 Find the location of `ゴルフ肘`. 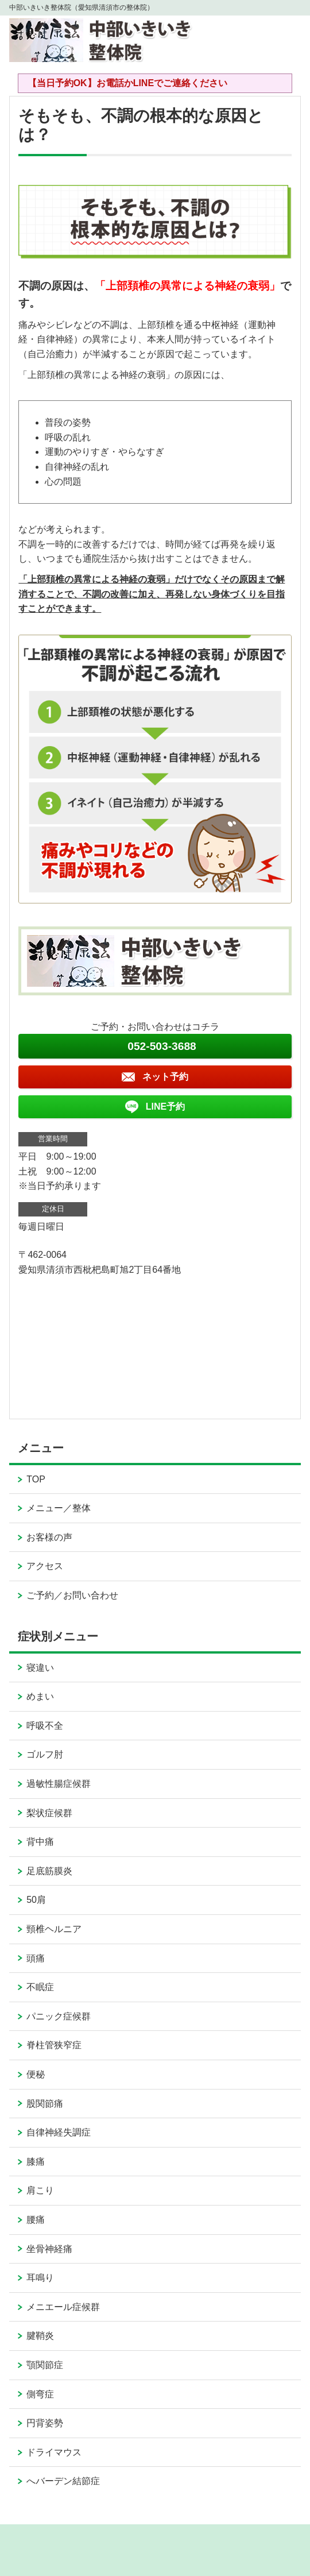

ゴルフ肘 is located at coordinates (44, 1754).